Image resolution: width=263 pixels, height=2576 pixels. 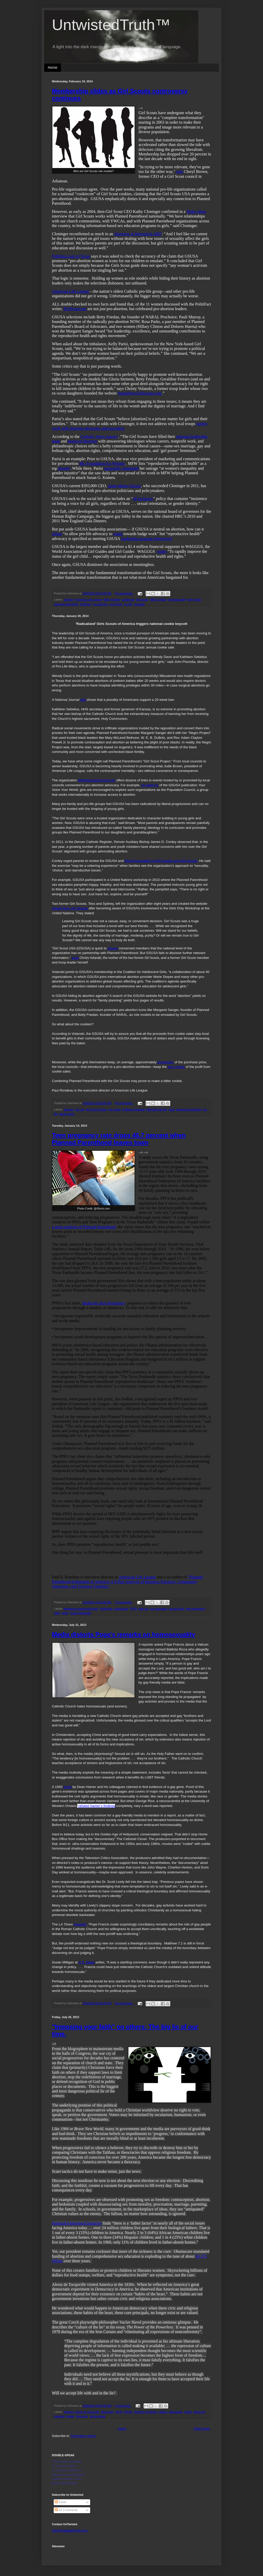 I want to click on pro-abortion, so click(x=100, y=604).